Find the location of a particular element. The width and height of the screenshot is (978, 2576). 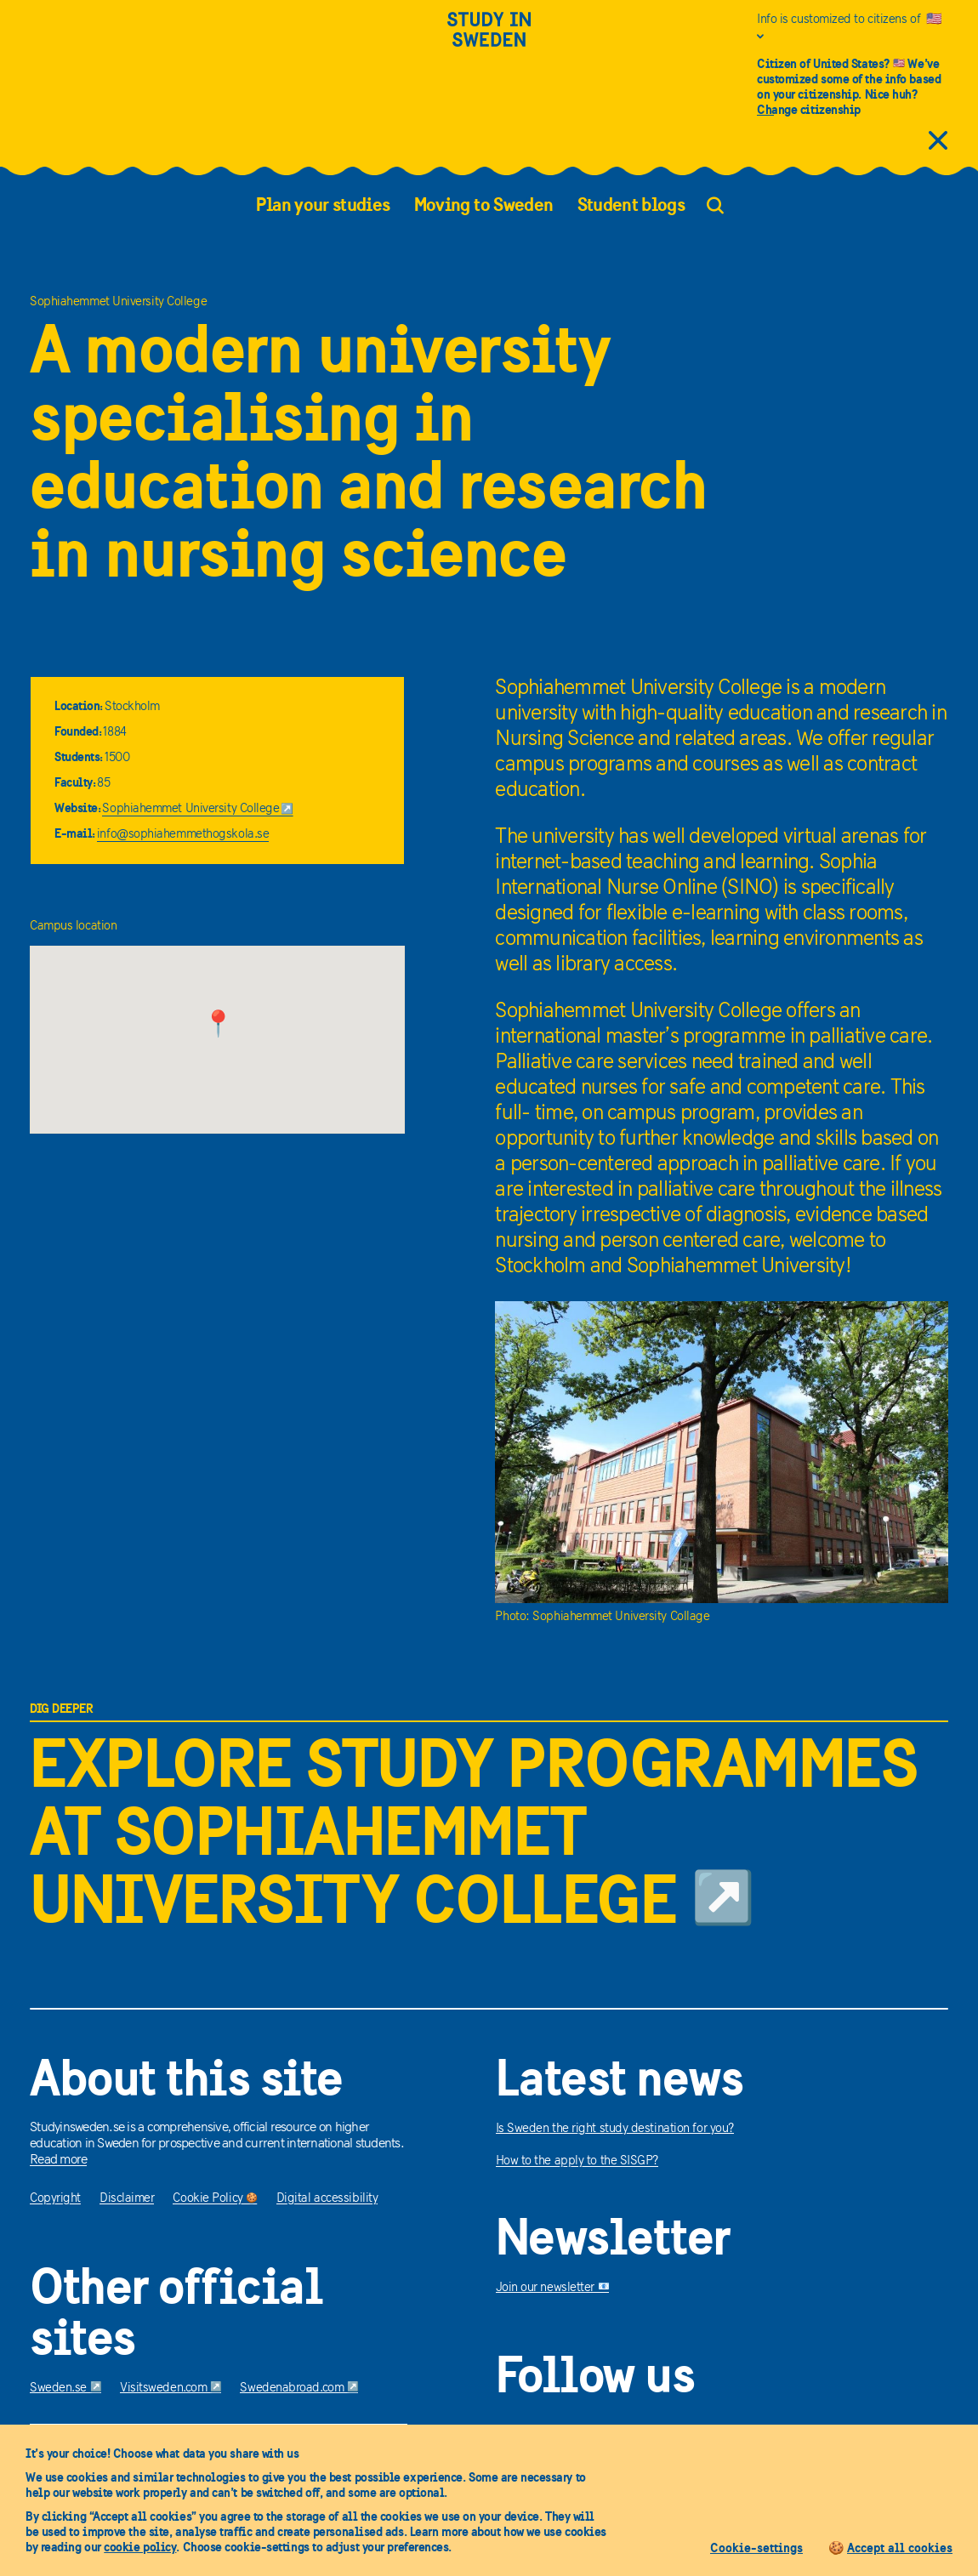

info@sophiahemmethogskola.se is located at coordinates (183, 834).